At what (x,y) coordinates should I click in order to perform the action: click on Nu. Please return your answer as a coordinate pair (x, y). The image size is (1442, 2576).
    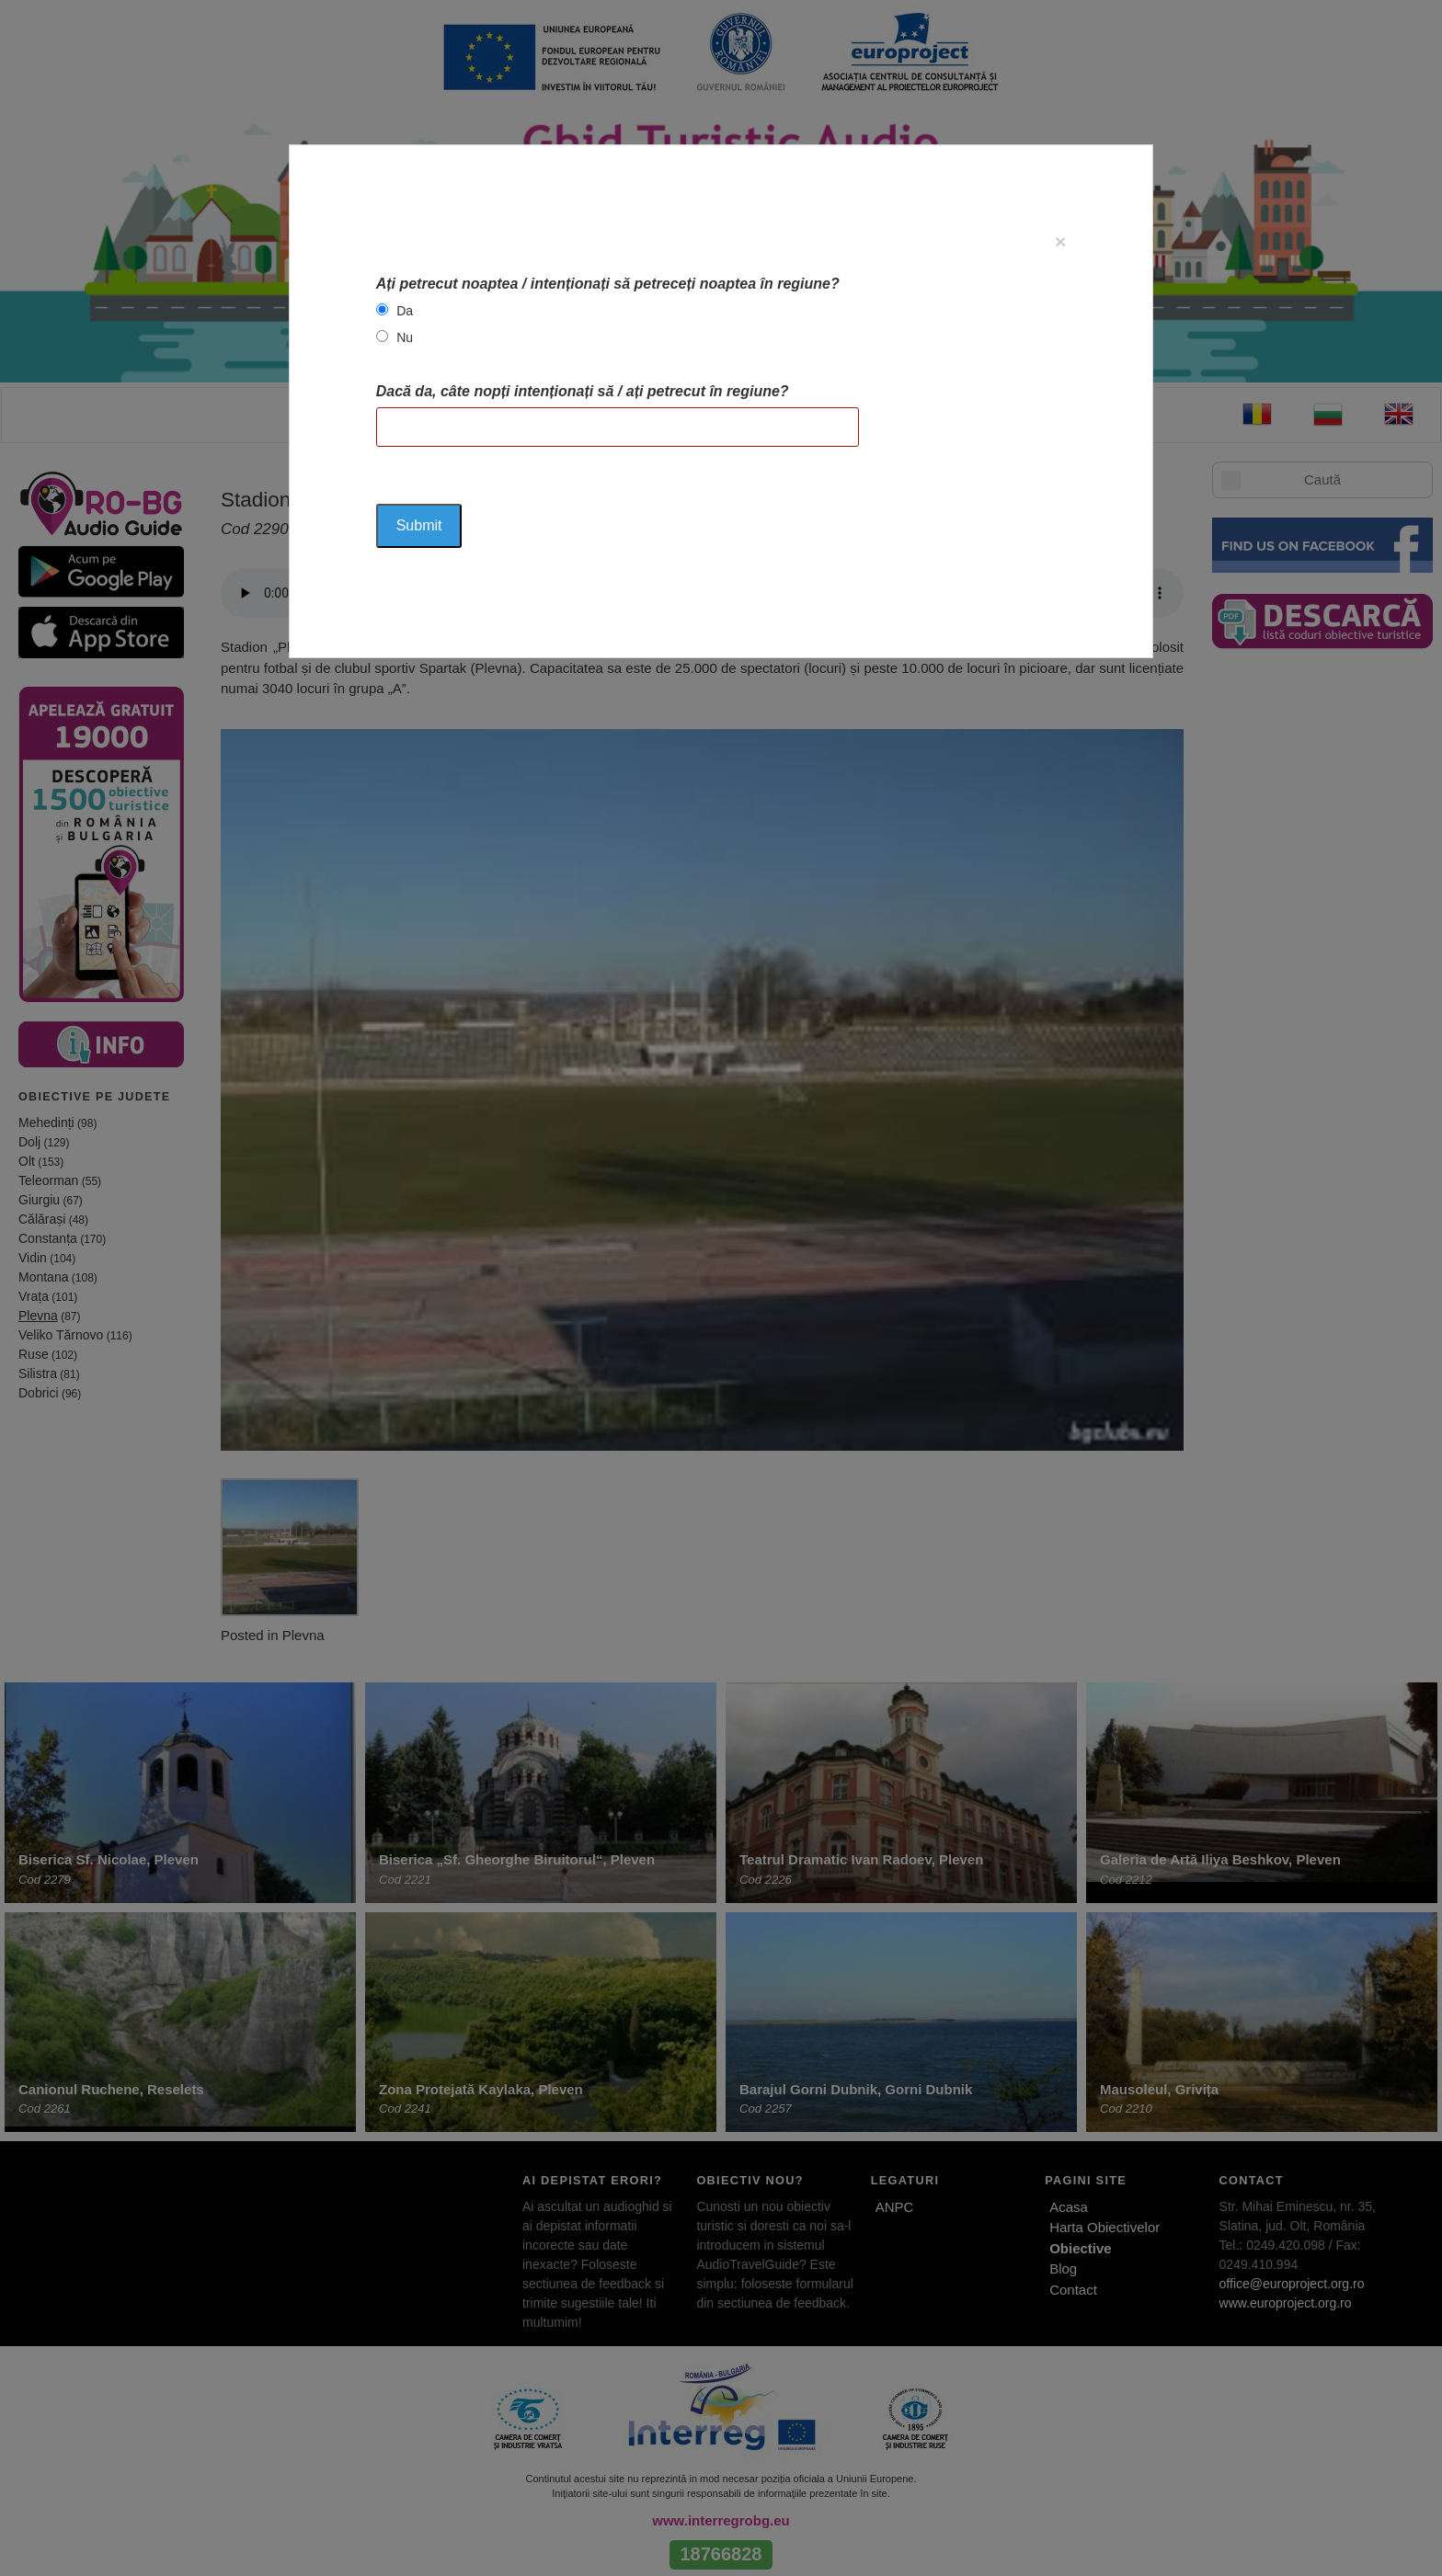
    Looking at the image, I should click on (404, 337).